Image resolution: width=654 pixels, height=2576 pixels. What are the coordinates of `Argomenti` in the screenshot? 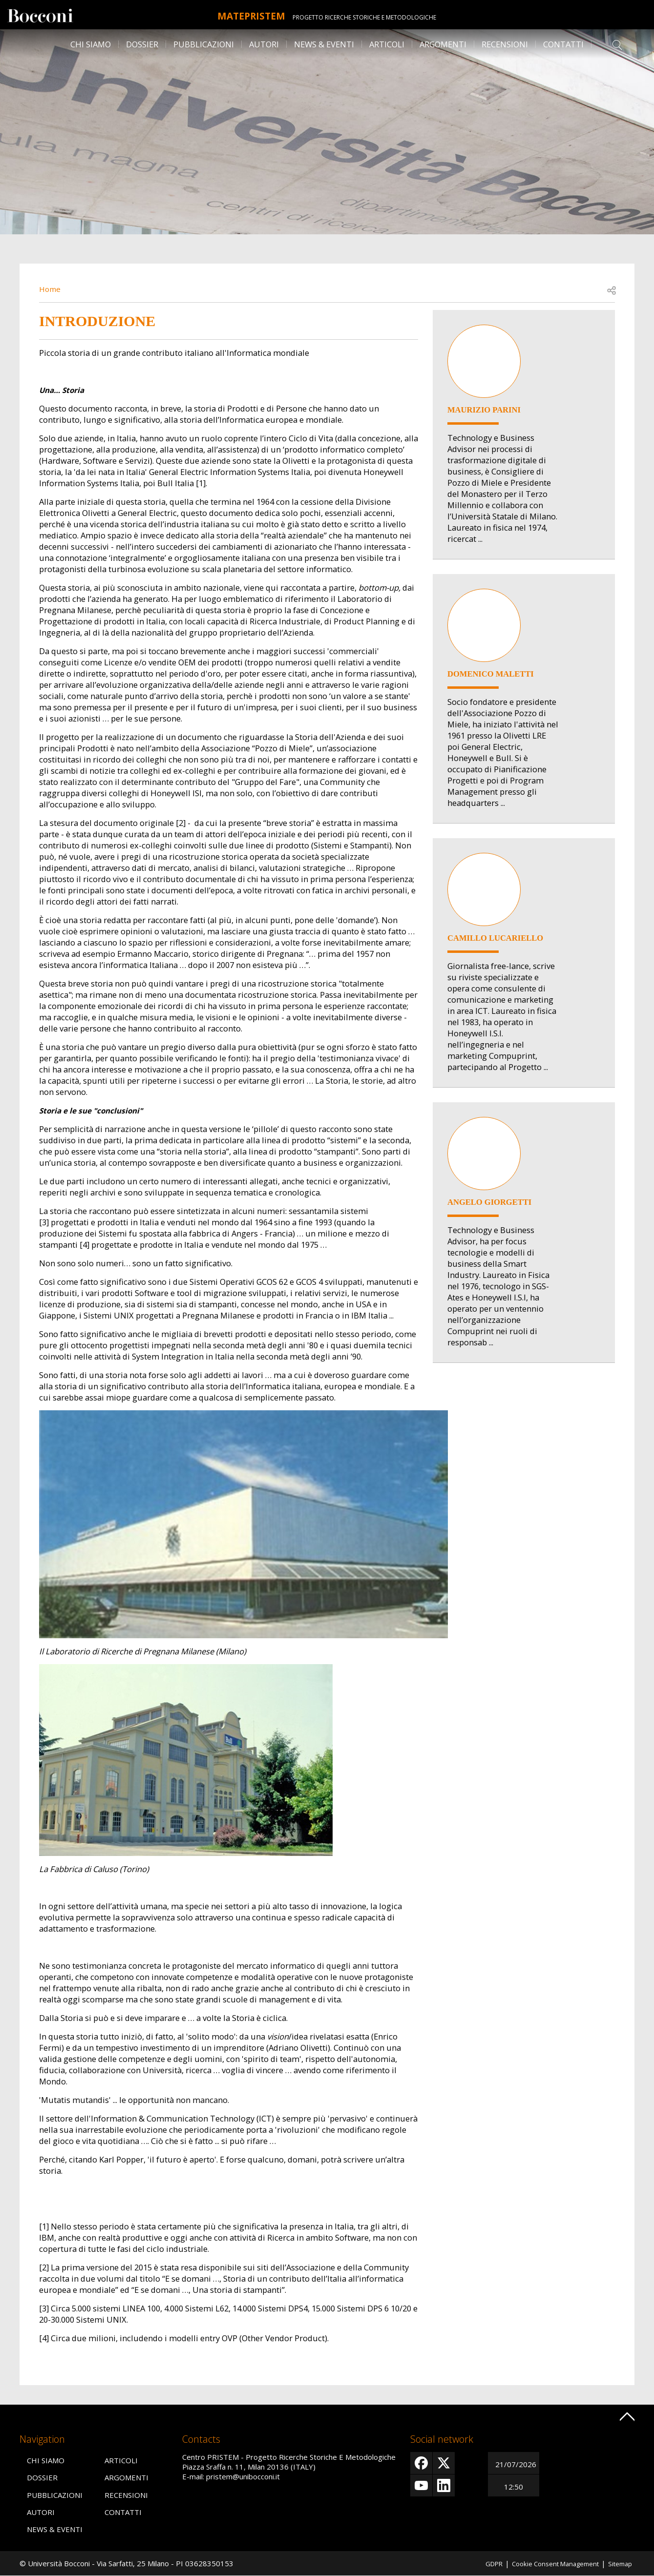 It's located at (443, 44).